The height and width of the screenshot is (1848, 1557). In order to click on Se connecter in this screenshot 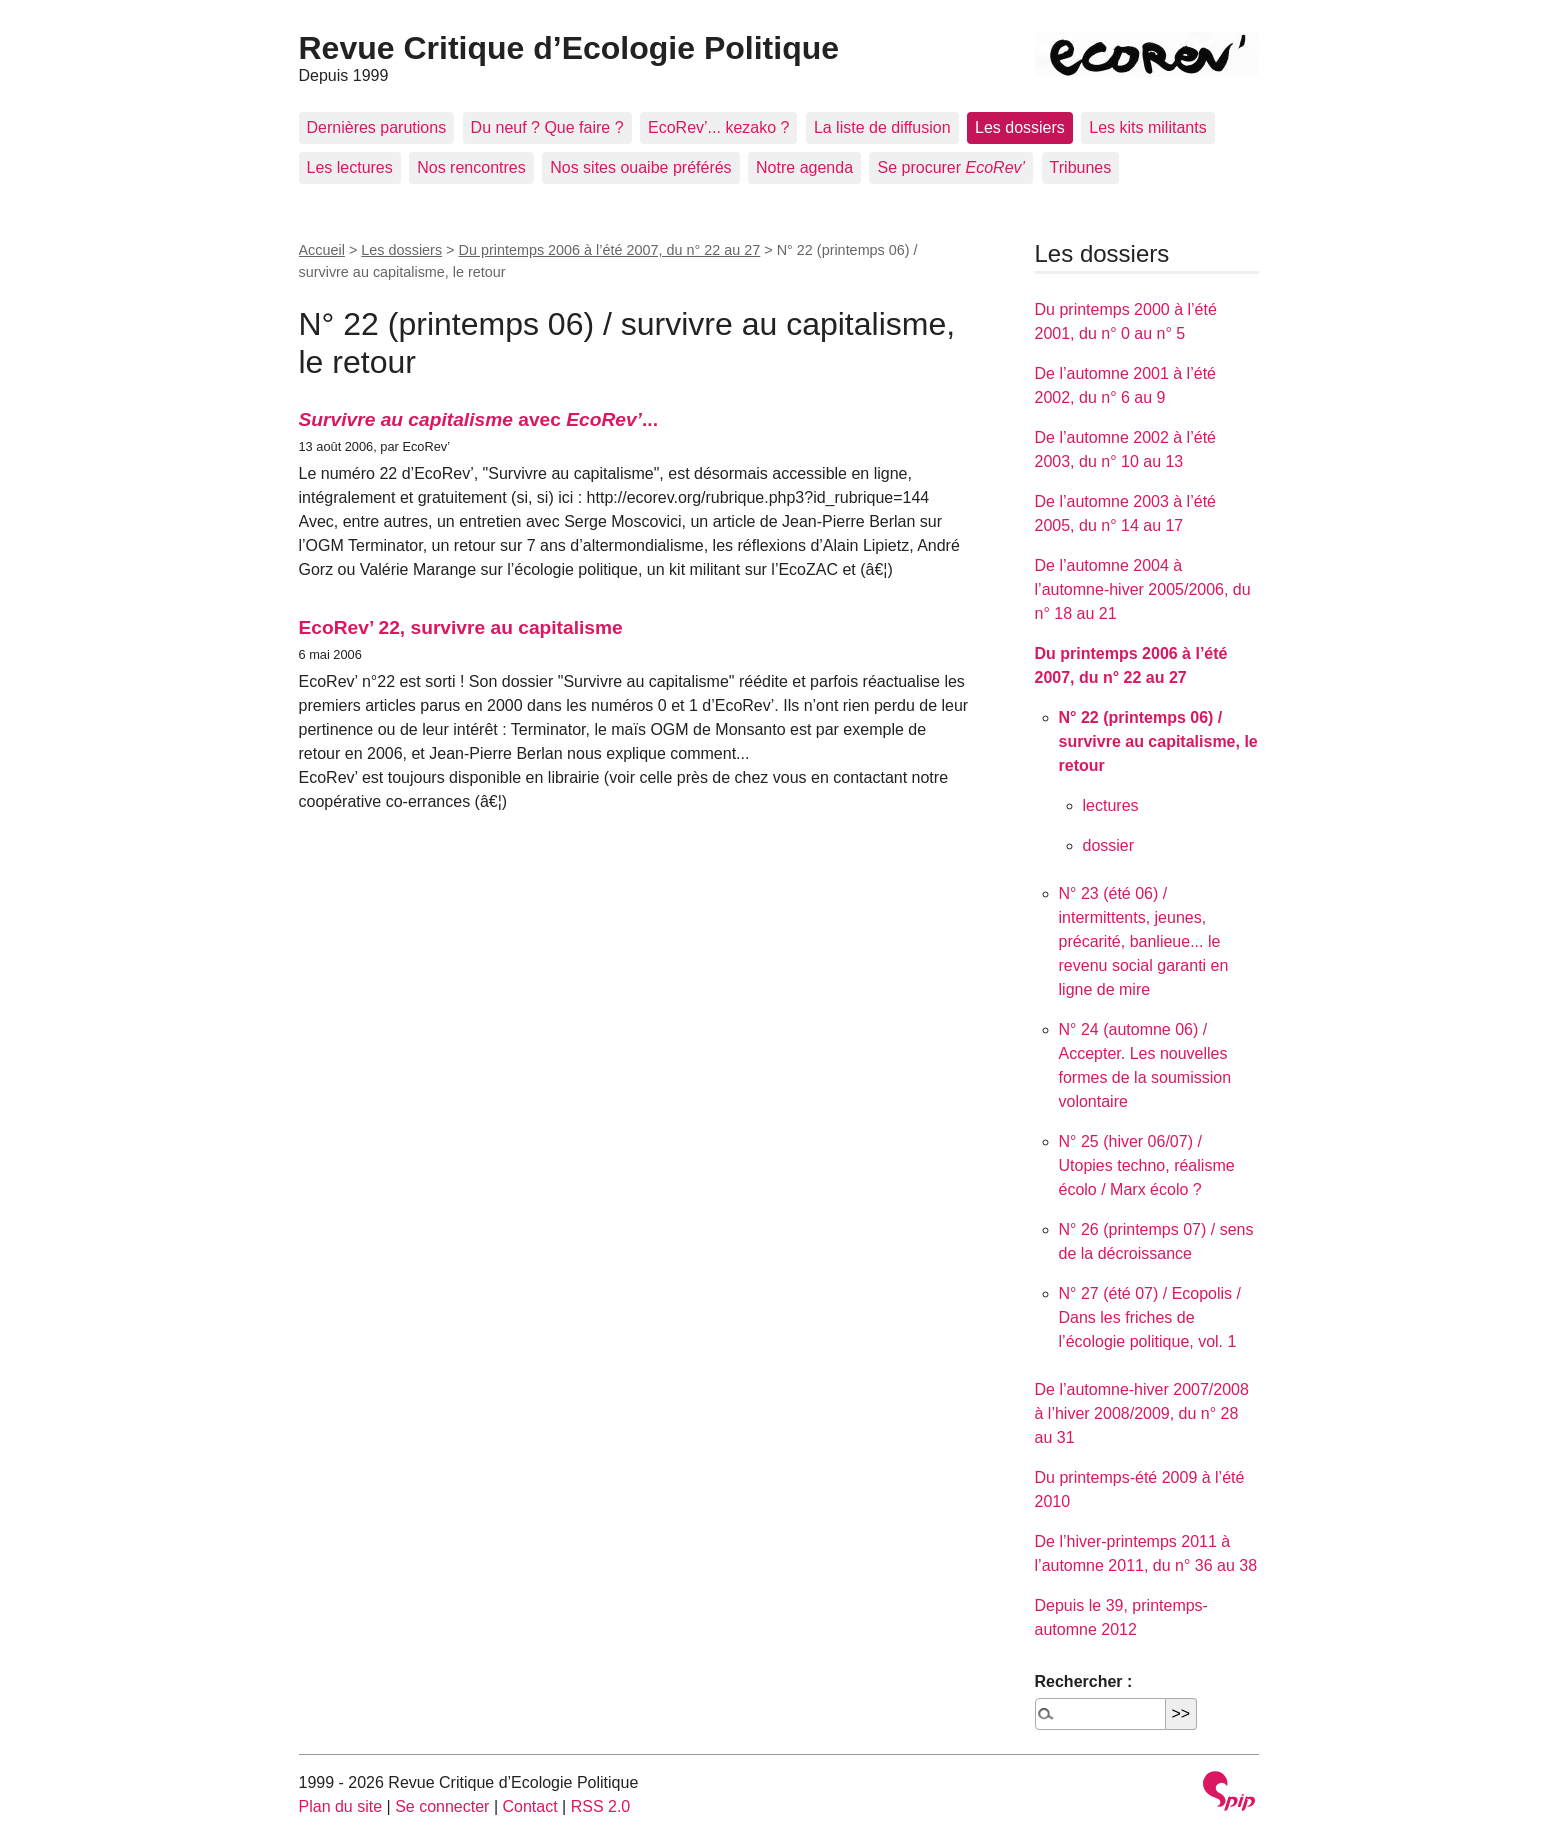, I will do `click(442, 1806)`.